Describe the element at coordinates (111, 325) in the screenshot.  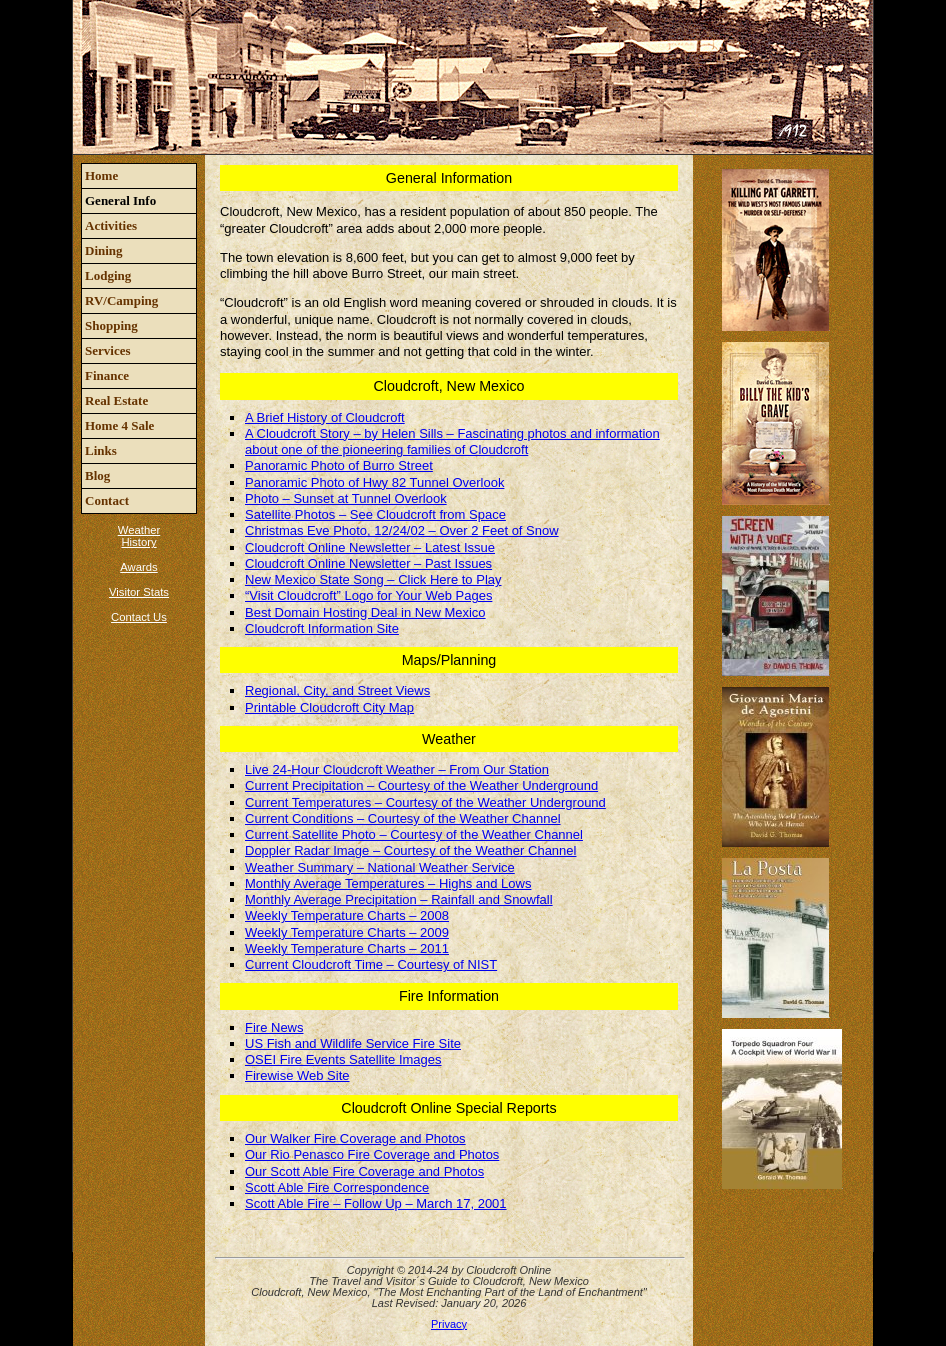
I see `Shopping` at that location.